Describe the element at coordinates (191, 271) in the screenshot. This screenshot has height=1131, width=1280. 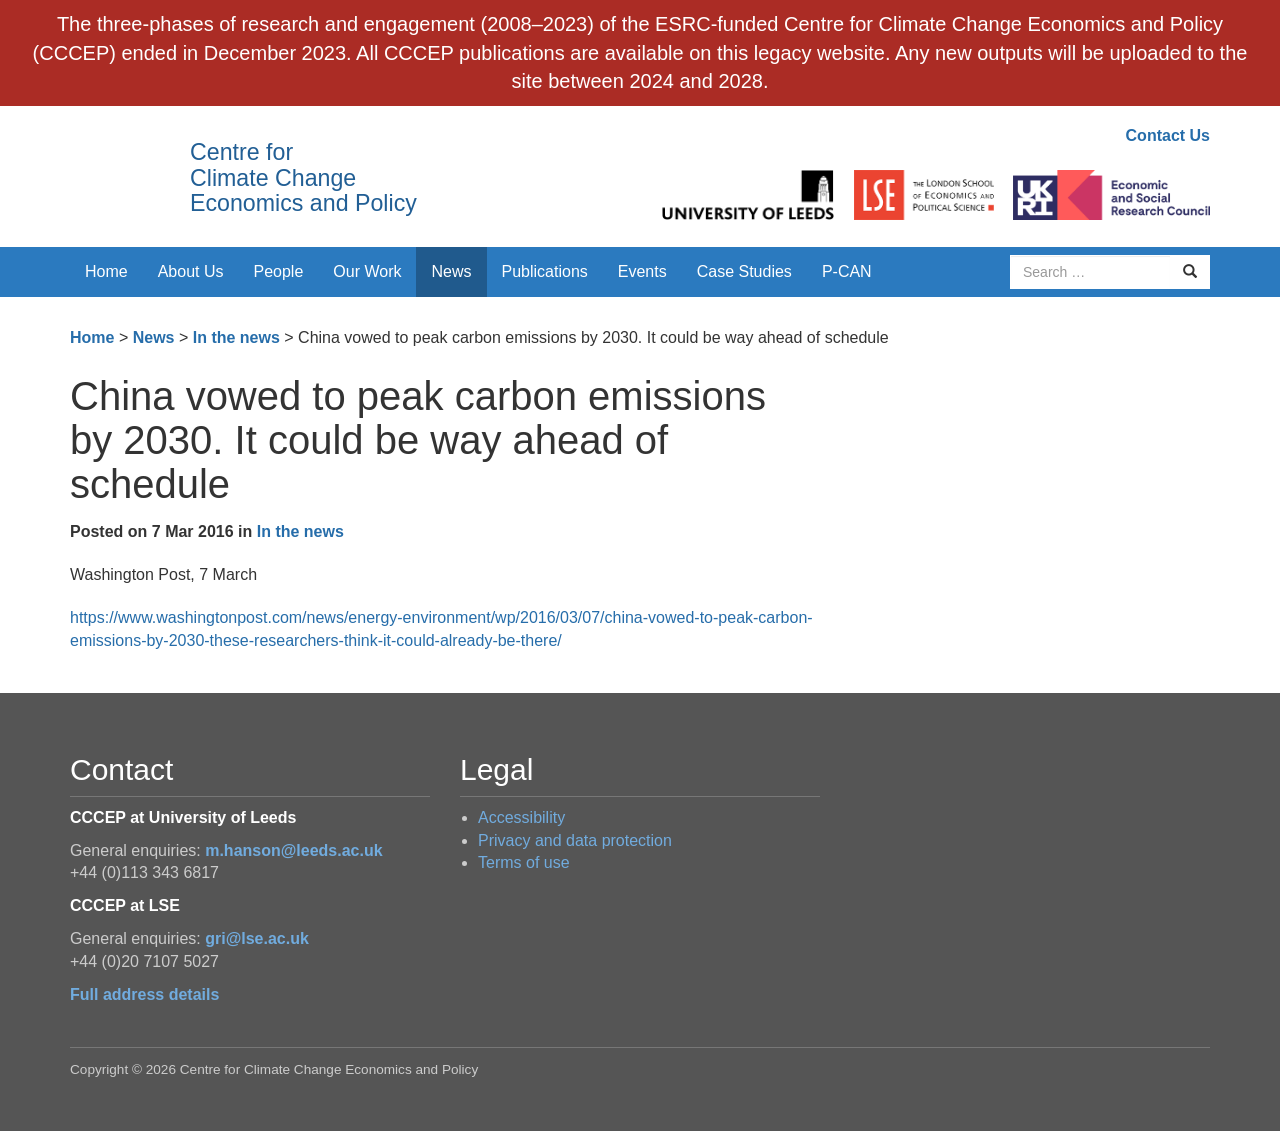
I see `About Us` at that location.